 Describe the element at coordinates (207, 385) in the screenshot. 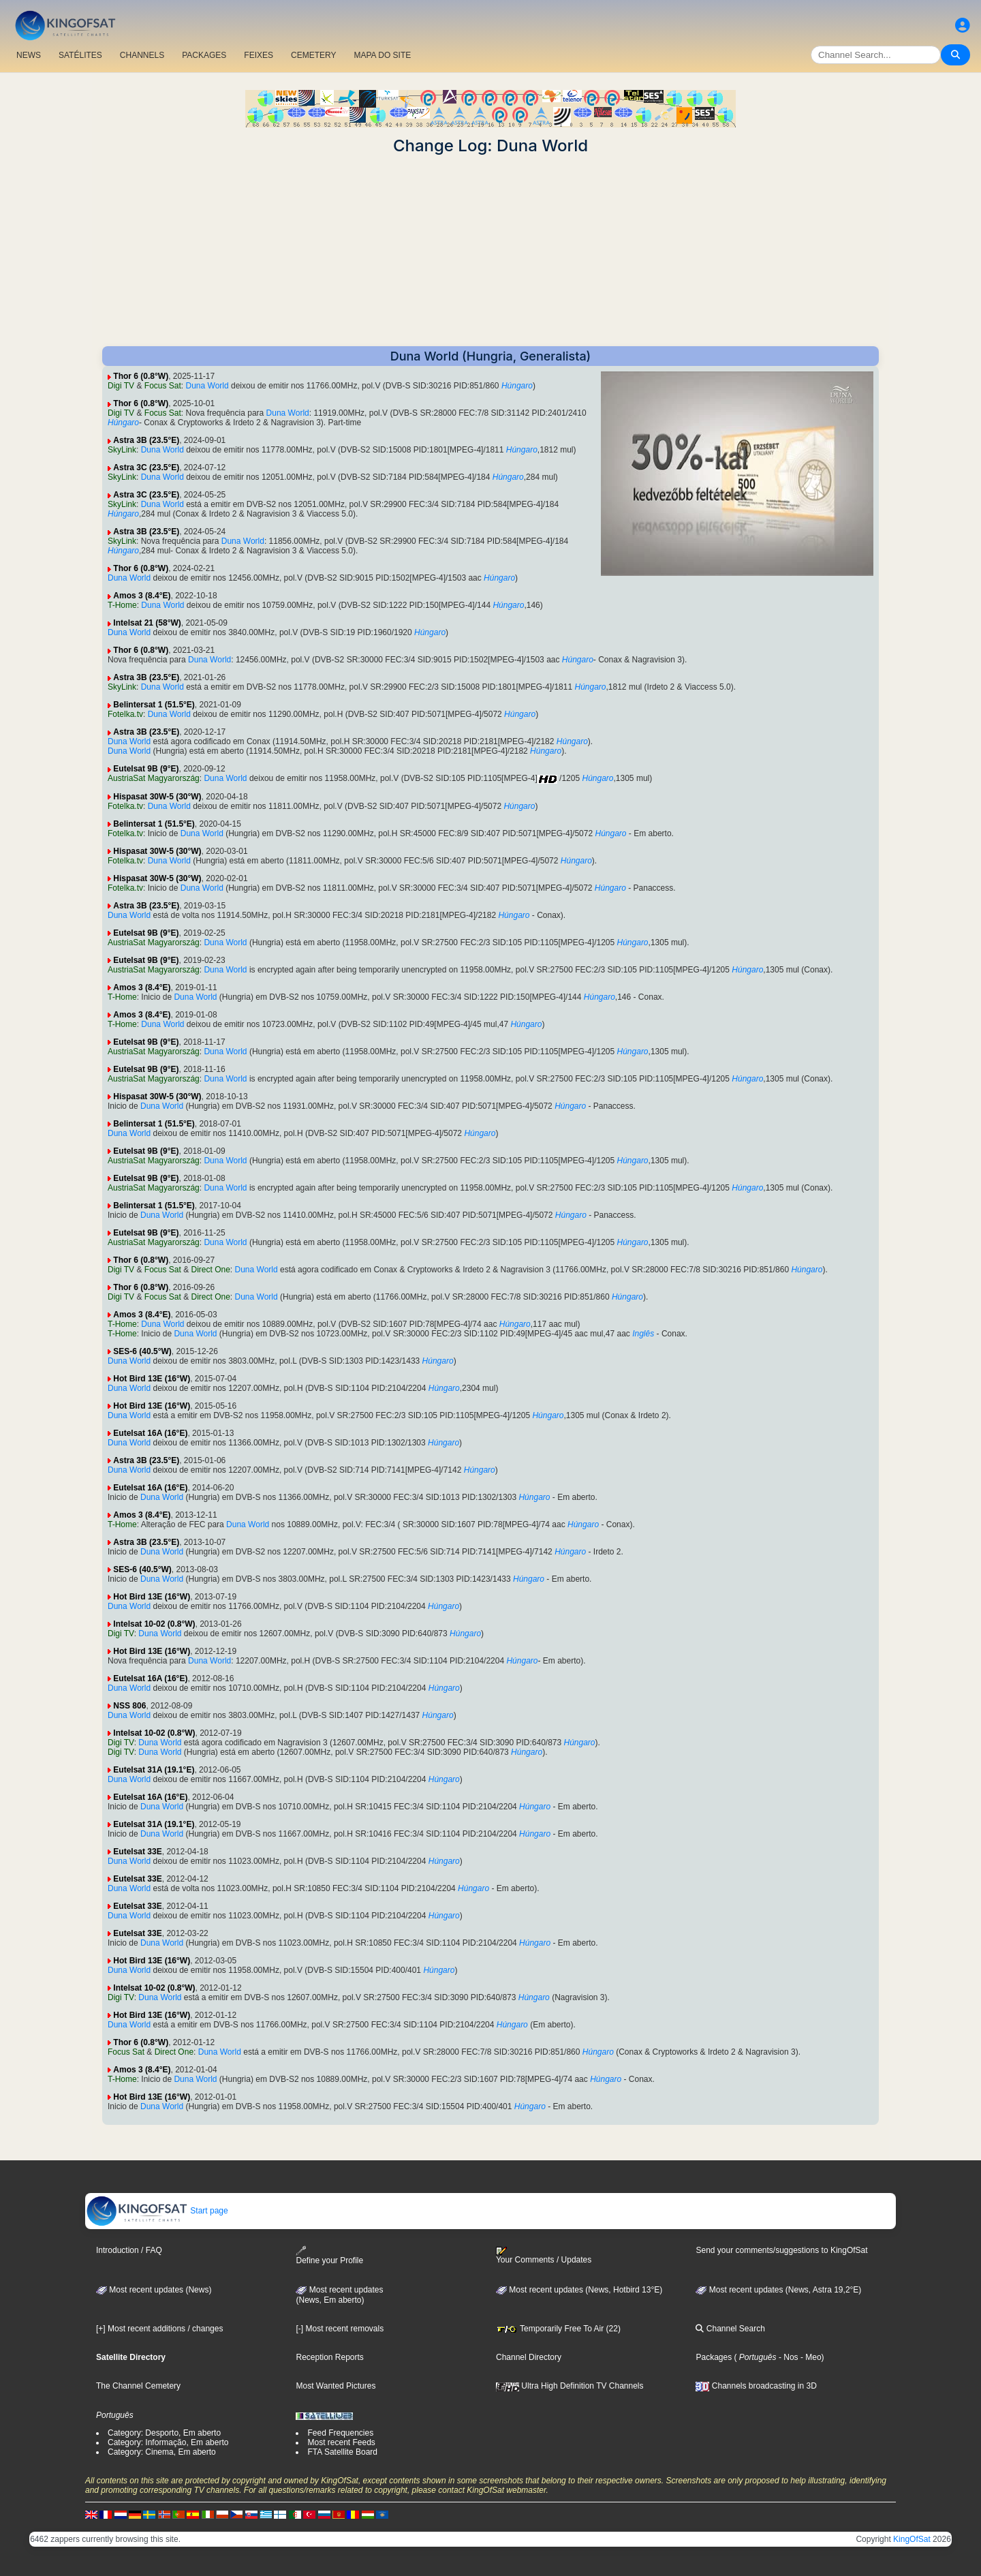

I see `Duna World` at that location.